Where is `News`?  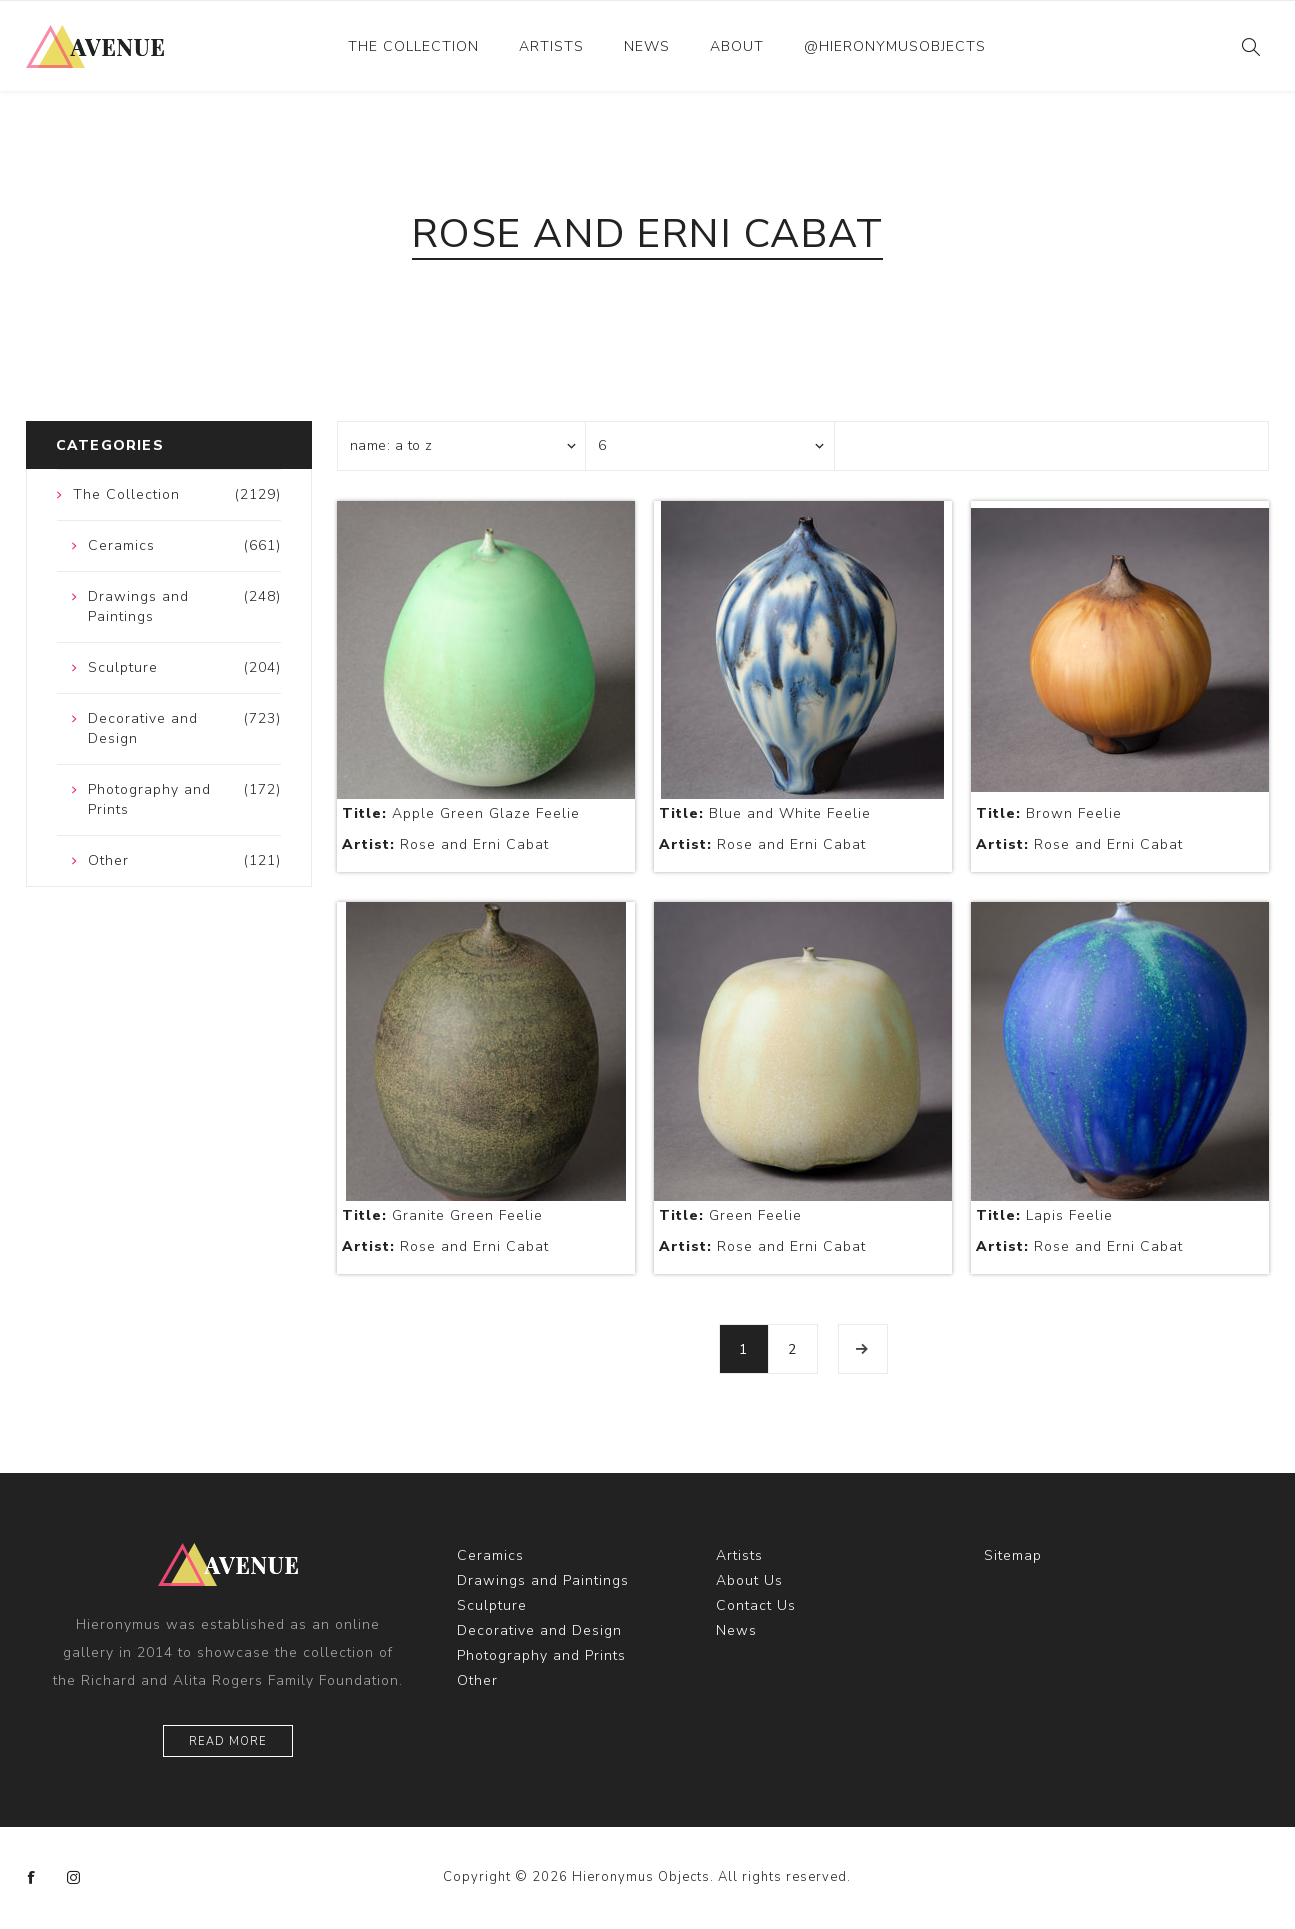
News is located at coordinates (647, 46).